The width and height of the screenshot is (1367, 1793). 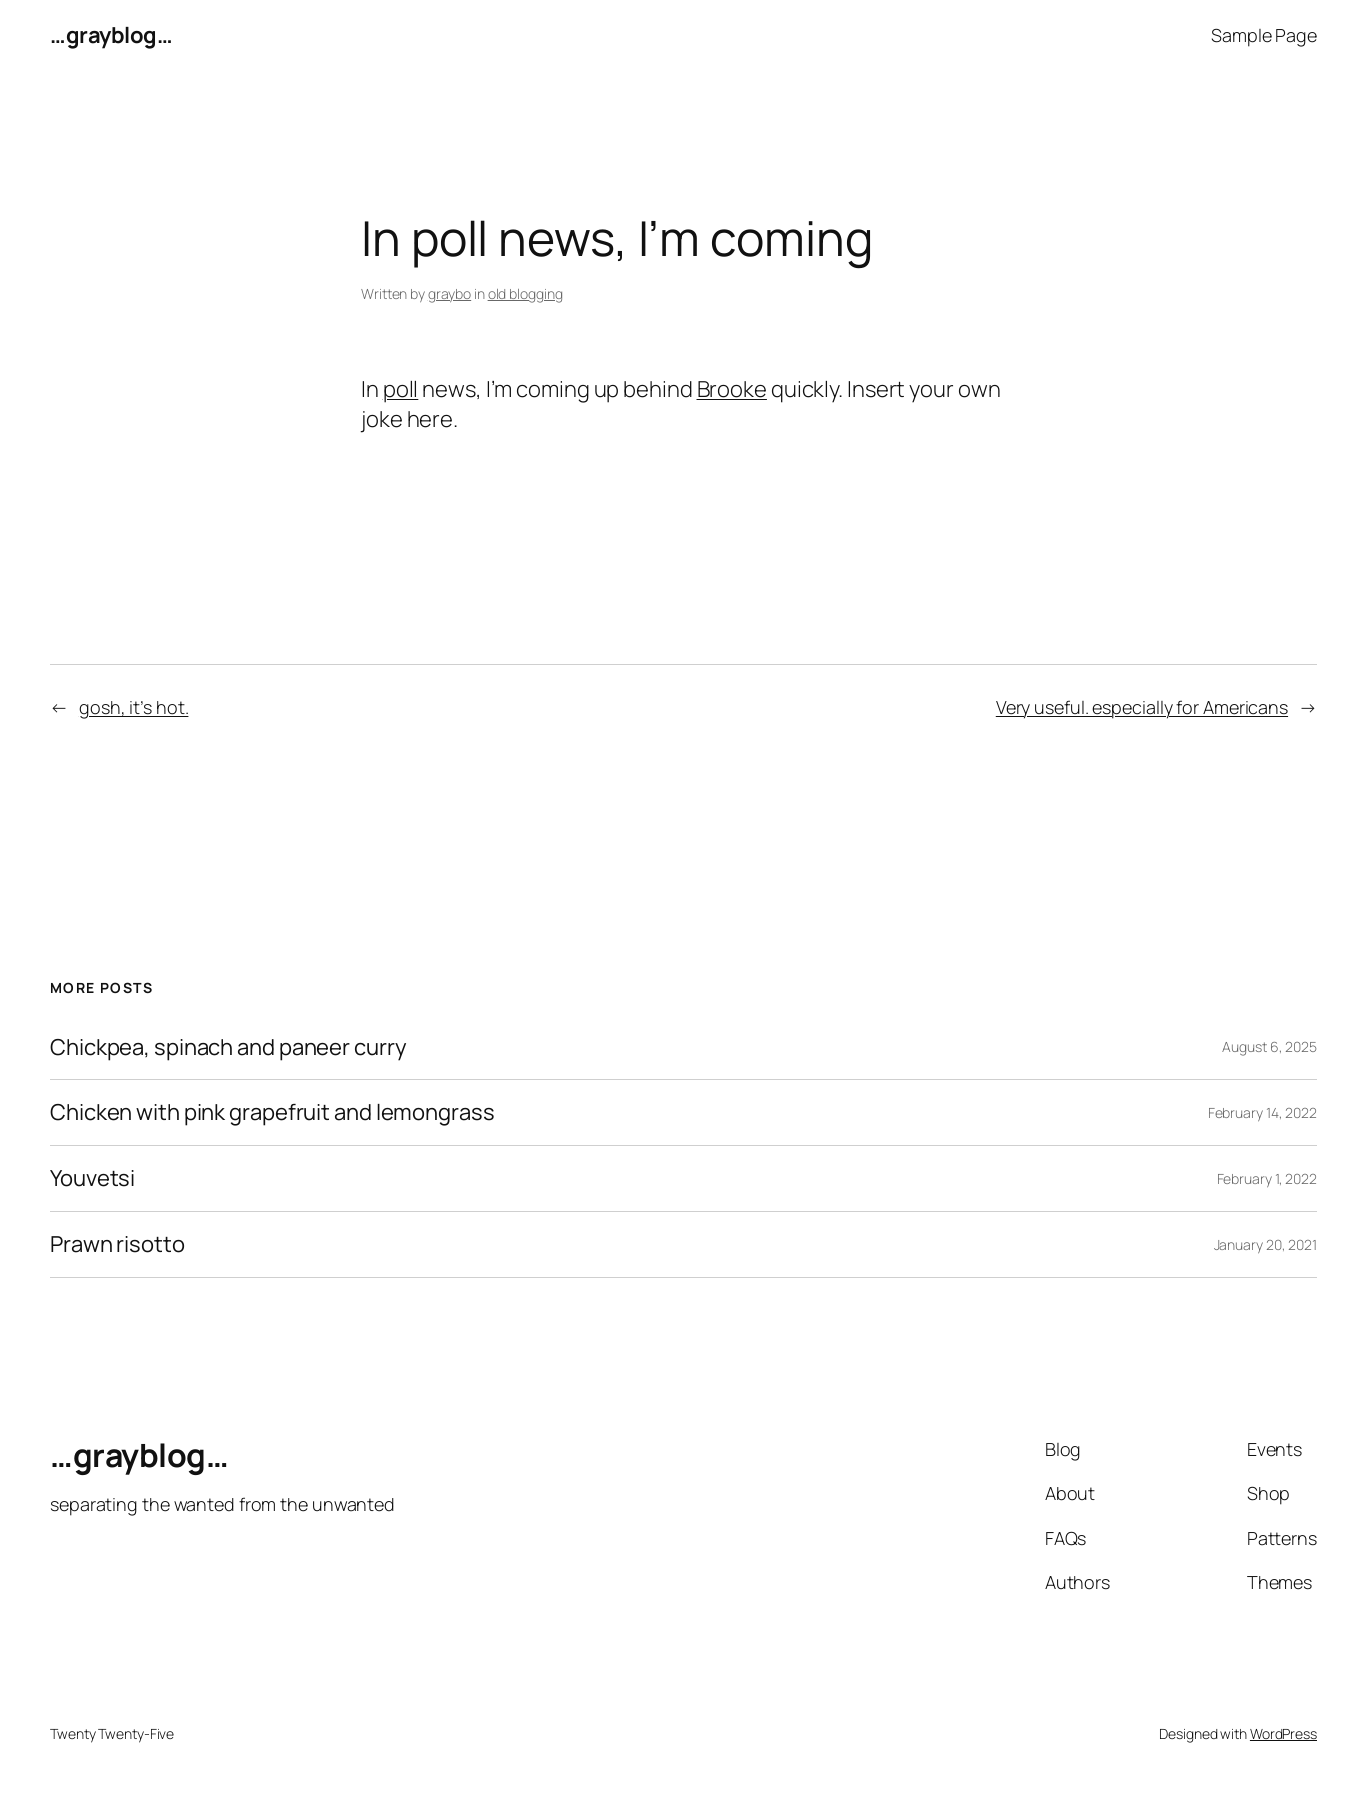 What do you see at coordinates (449, 293) in the screenshot?
I see `graybo` at bounding box center [449, 293].